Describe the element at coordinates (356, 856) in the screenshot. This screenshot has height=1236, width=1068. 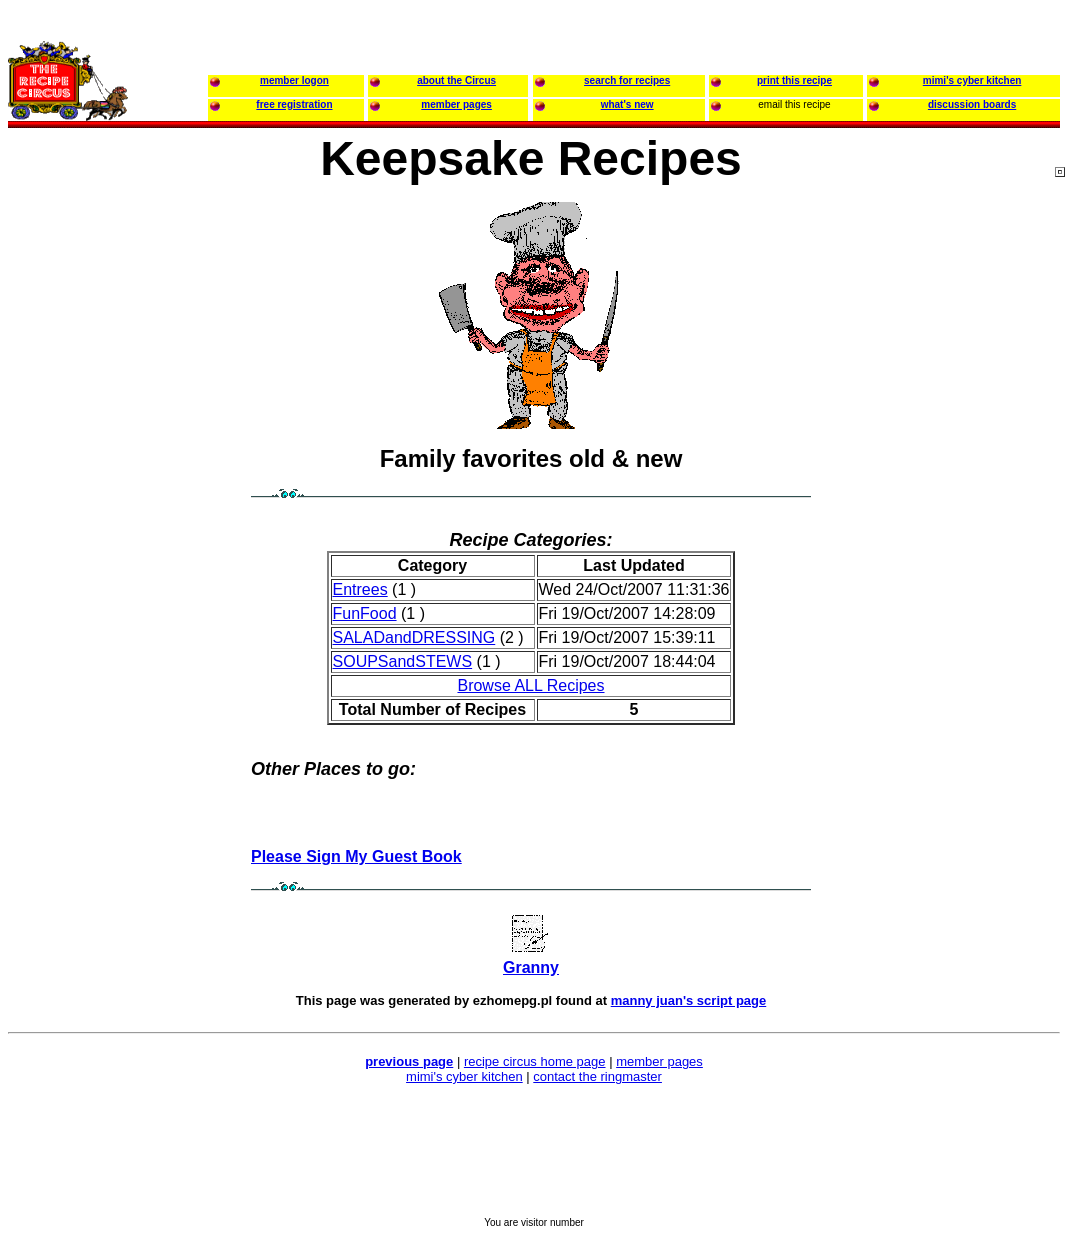
I see `Please Sign My Guest Book` at that location.